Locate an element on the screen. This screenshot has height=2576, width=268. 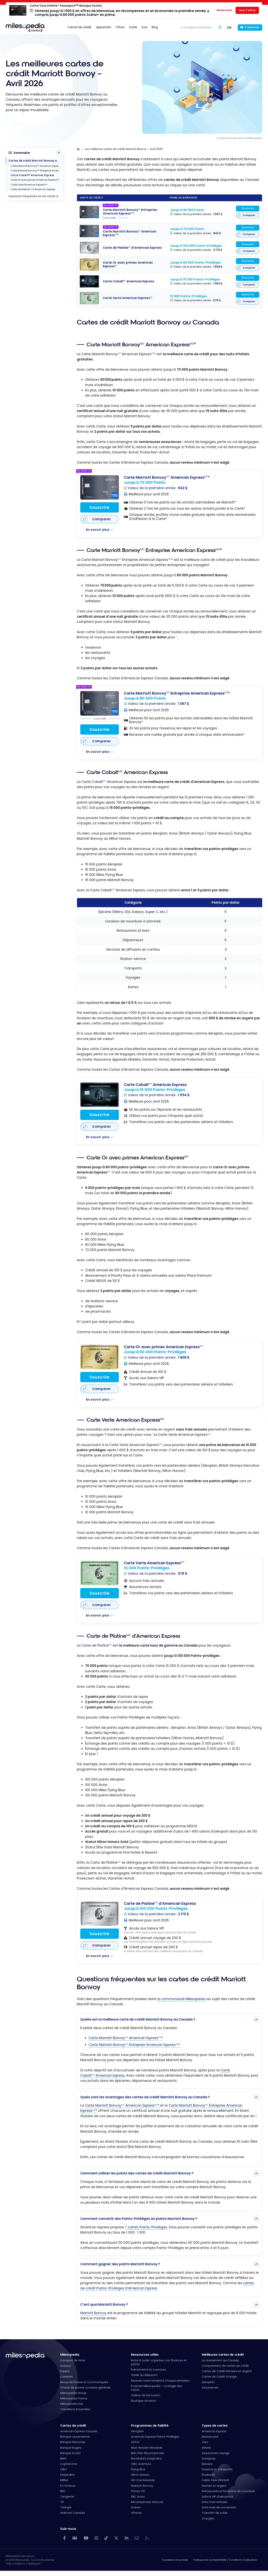
Revue de Presse et Communiqués is located at coordinates (84, 2382).